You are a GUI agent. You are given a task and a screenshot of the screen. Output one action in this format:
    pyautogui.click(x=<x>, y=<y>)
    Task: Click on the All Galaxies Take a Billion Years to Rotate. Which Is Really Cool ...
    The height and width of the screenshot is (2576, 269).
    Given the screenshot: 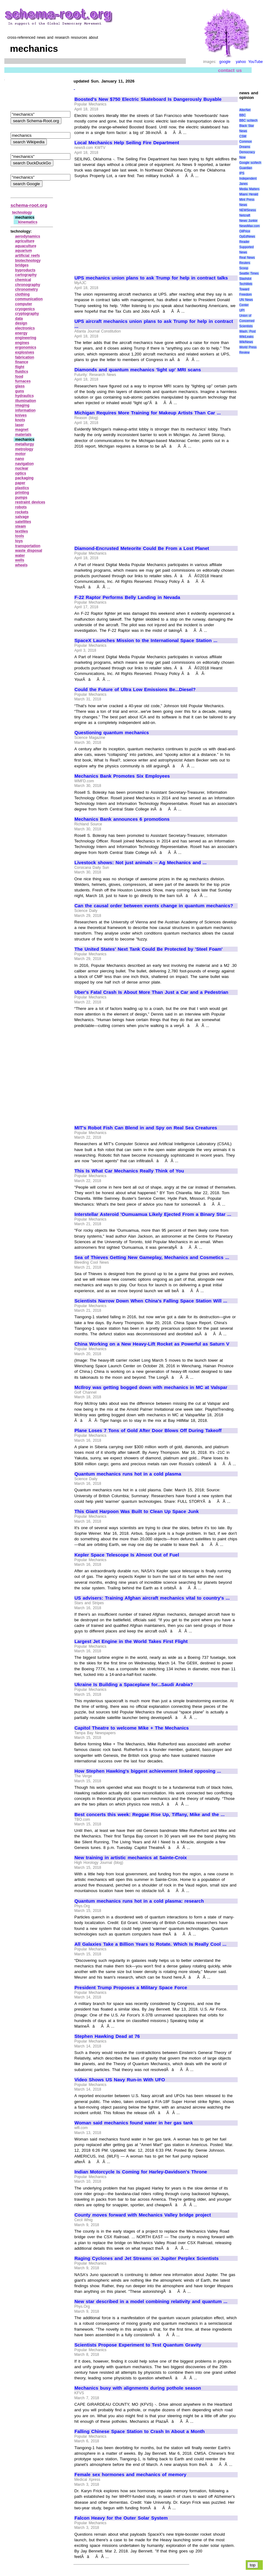 What is the action you would take?
    pyautogui.click(x=150, y=1944)
    